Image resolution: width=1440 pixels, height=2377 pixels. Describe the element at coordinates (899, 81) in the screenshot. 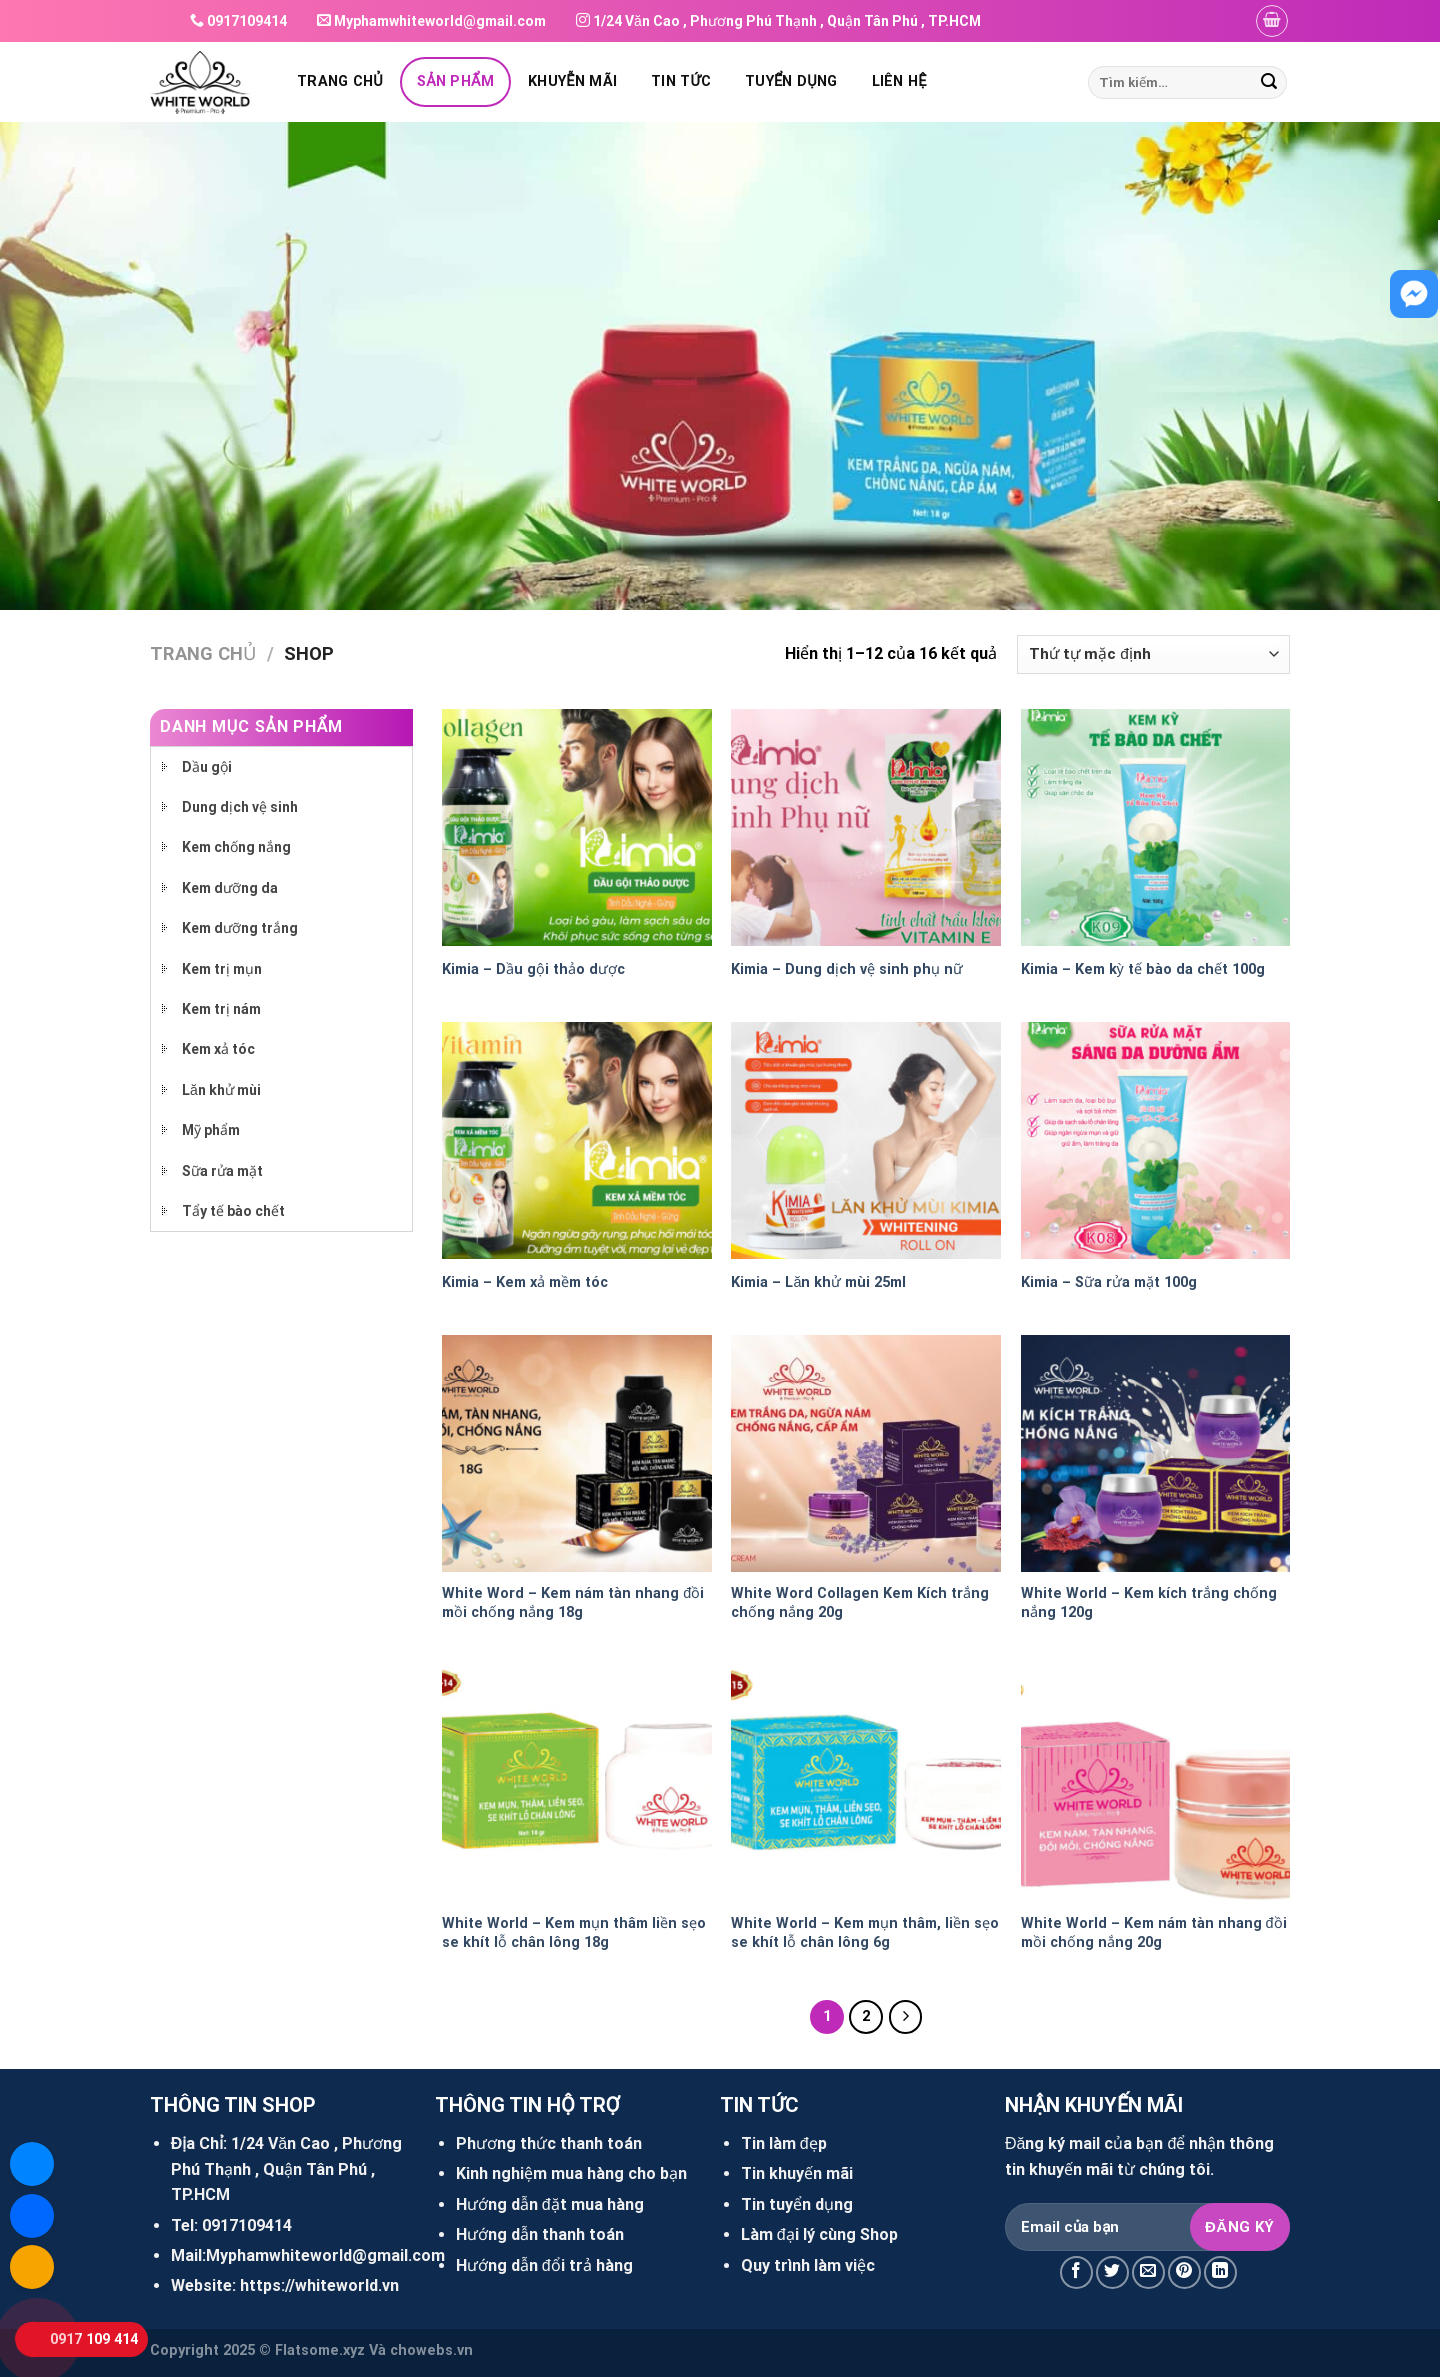

I see `Liên hệ` at that location.